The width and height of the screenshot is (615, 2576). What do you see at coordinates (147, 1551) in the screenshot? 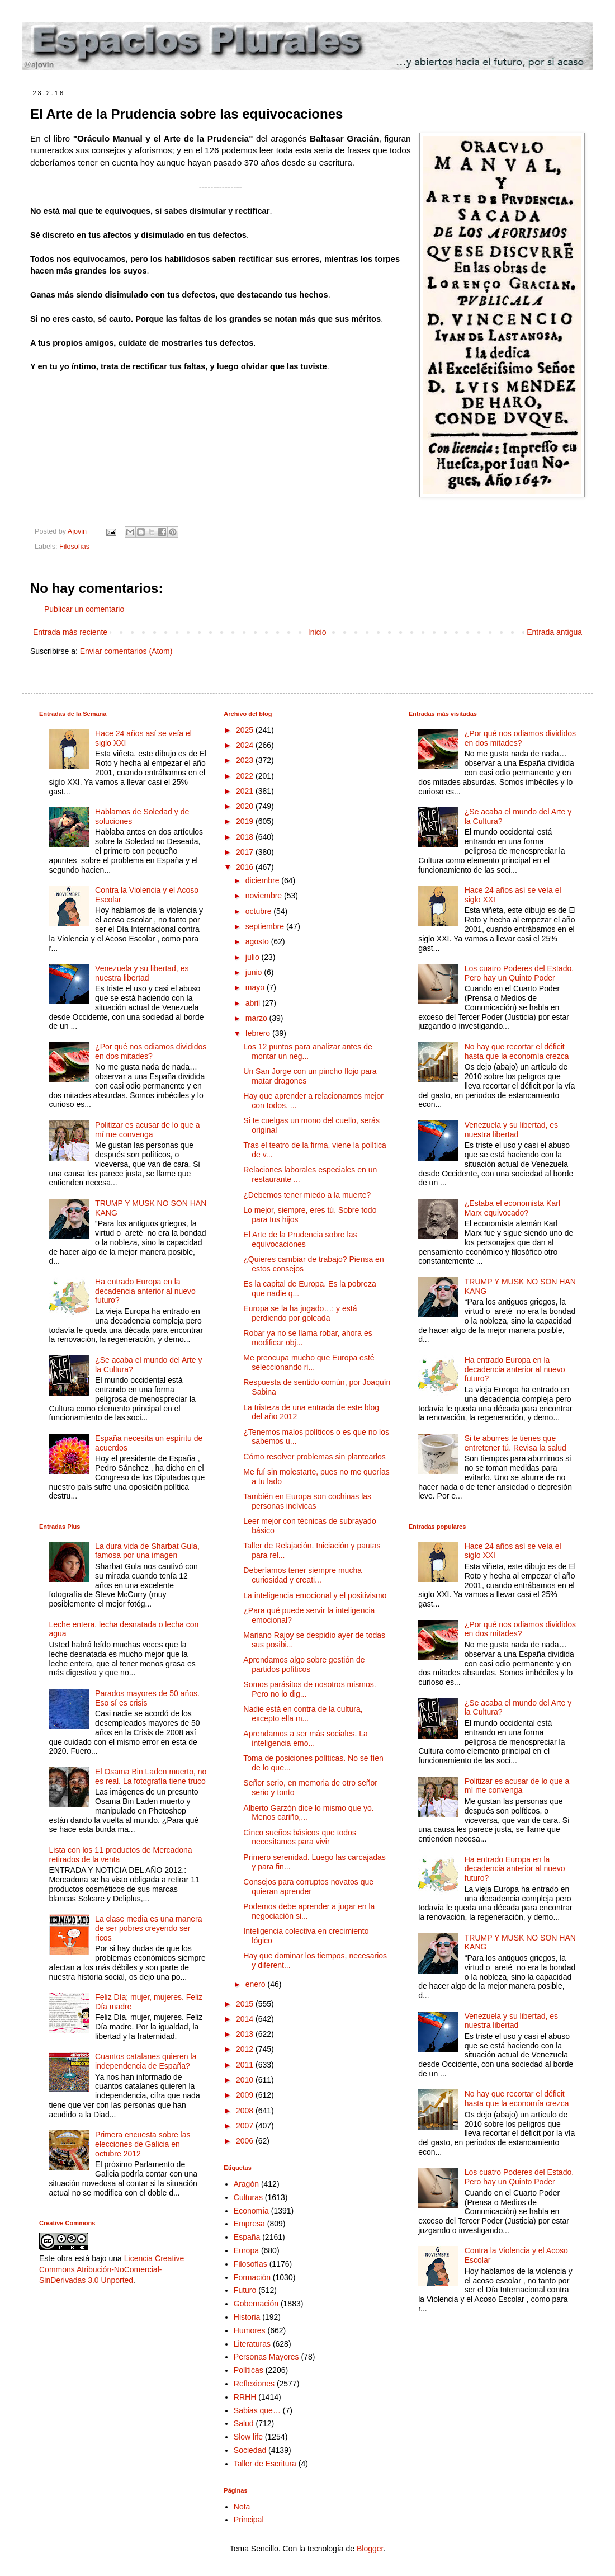
I see `La dura vida de Sharbat Gula, famosa por una imagen` at bounding box center [147, 1551].